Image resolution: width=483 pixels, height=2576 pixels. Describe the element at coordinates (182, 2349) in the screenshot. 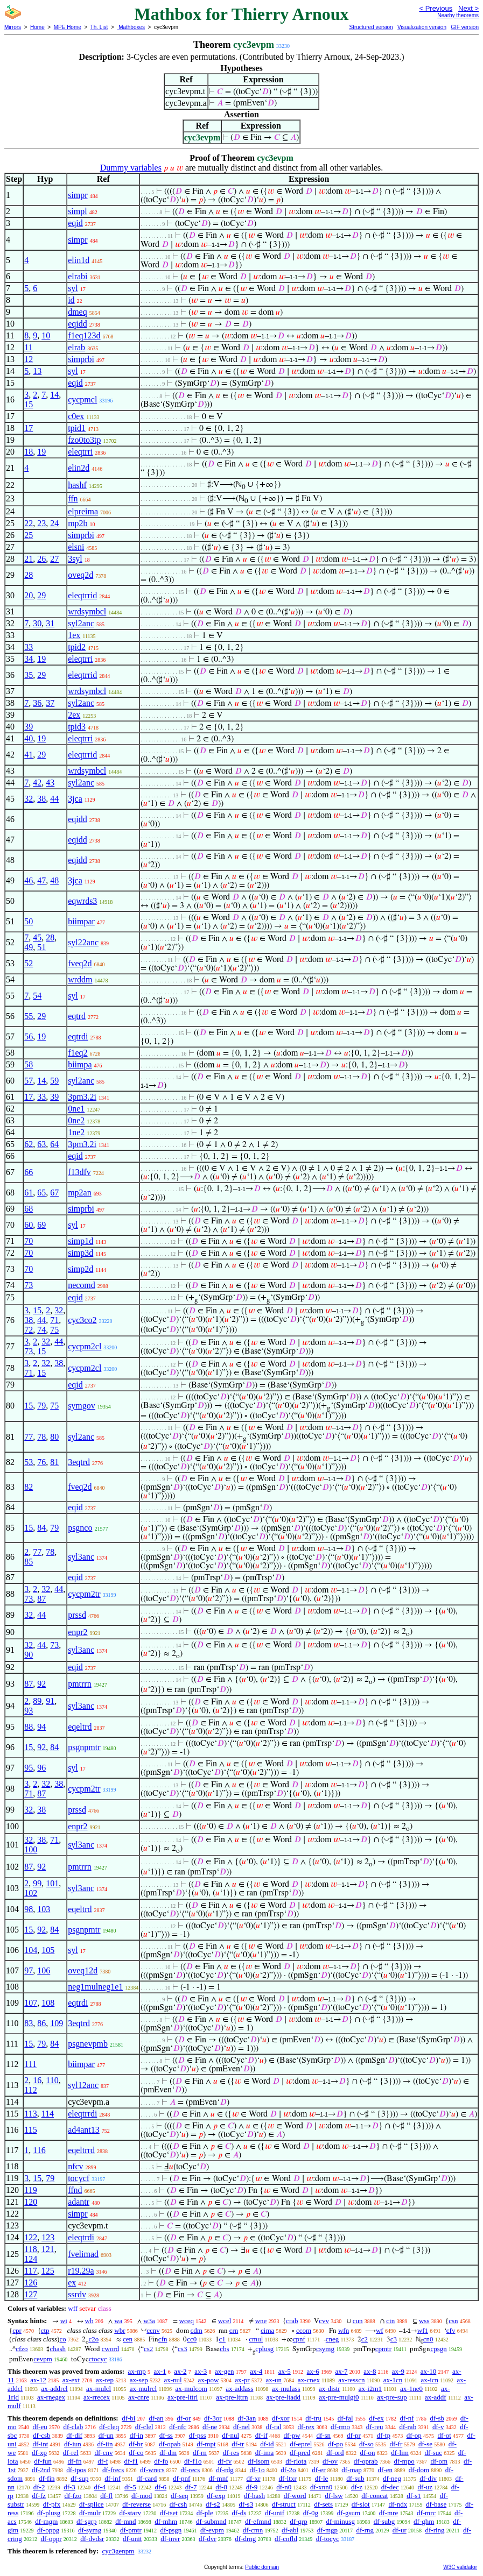

I see `cs3` at that location.